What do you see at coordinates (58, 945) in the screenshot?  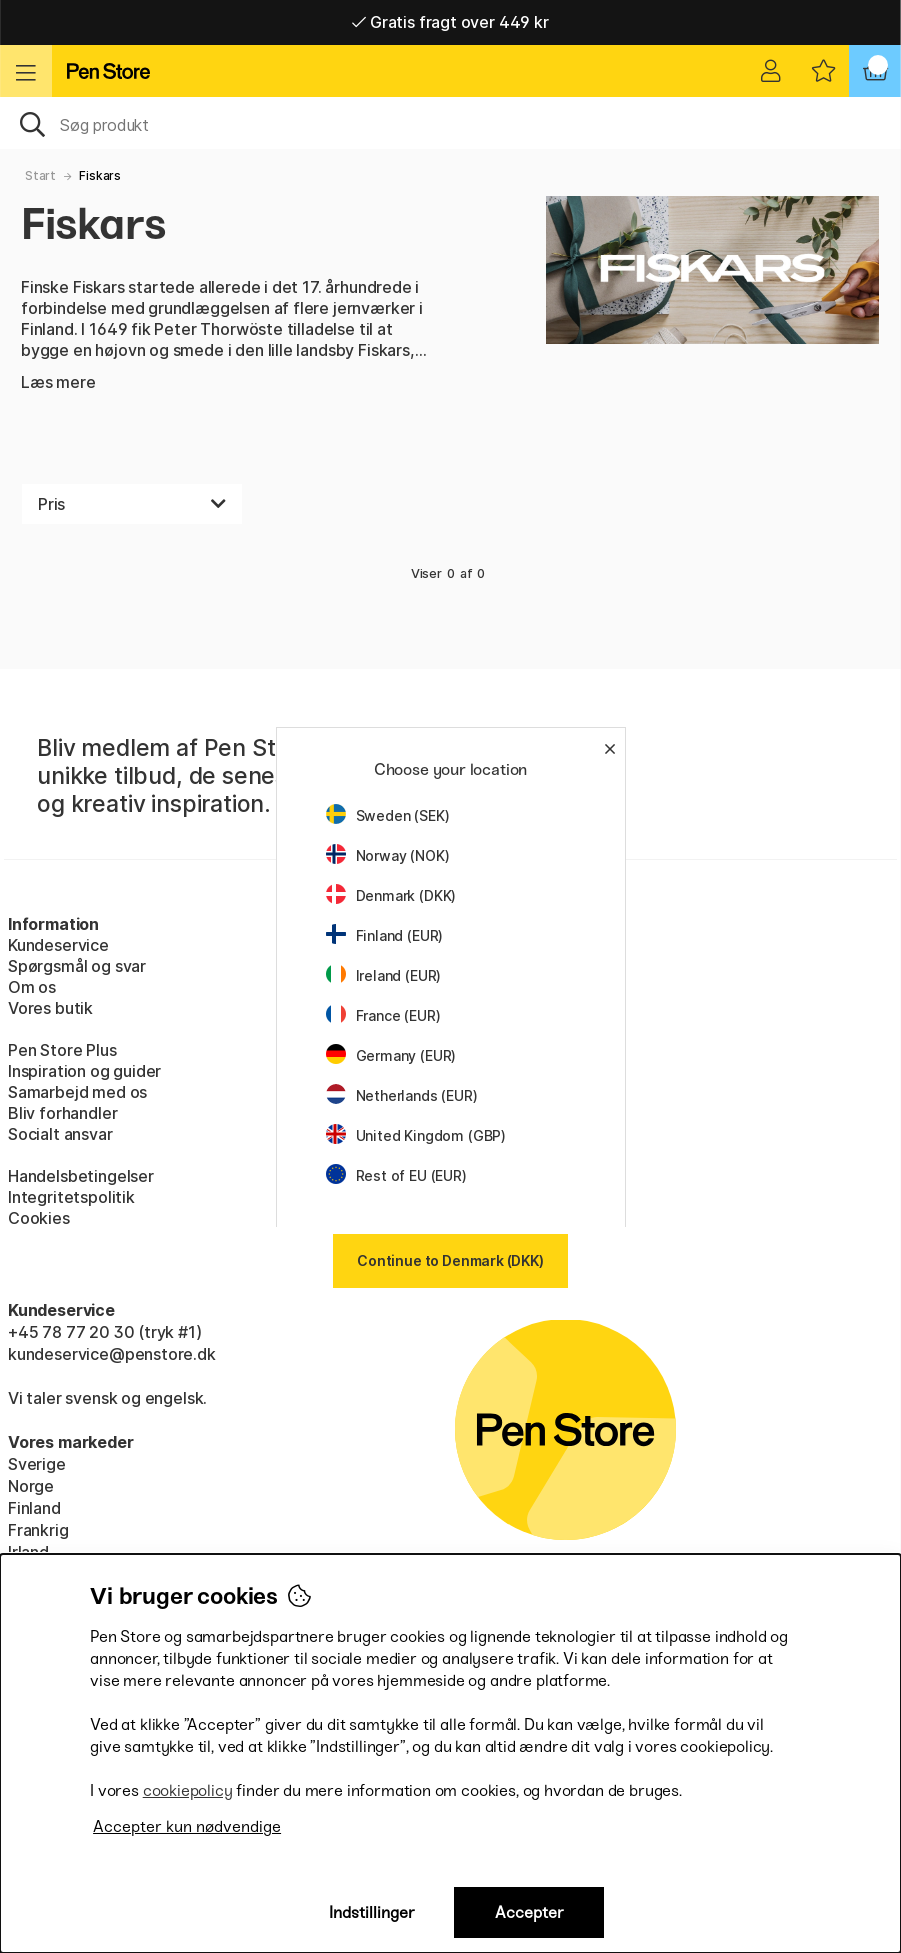 I see `Kundeservice` at bounding box center [58, 945].